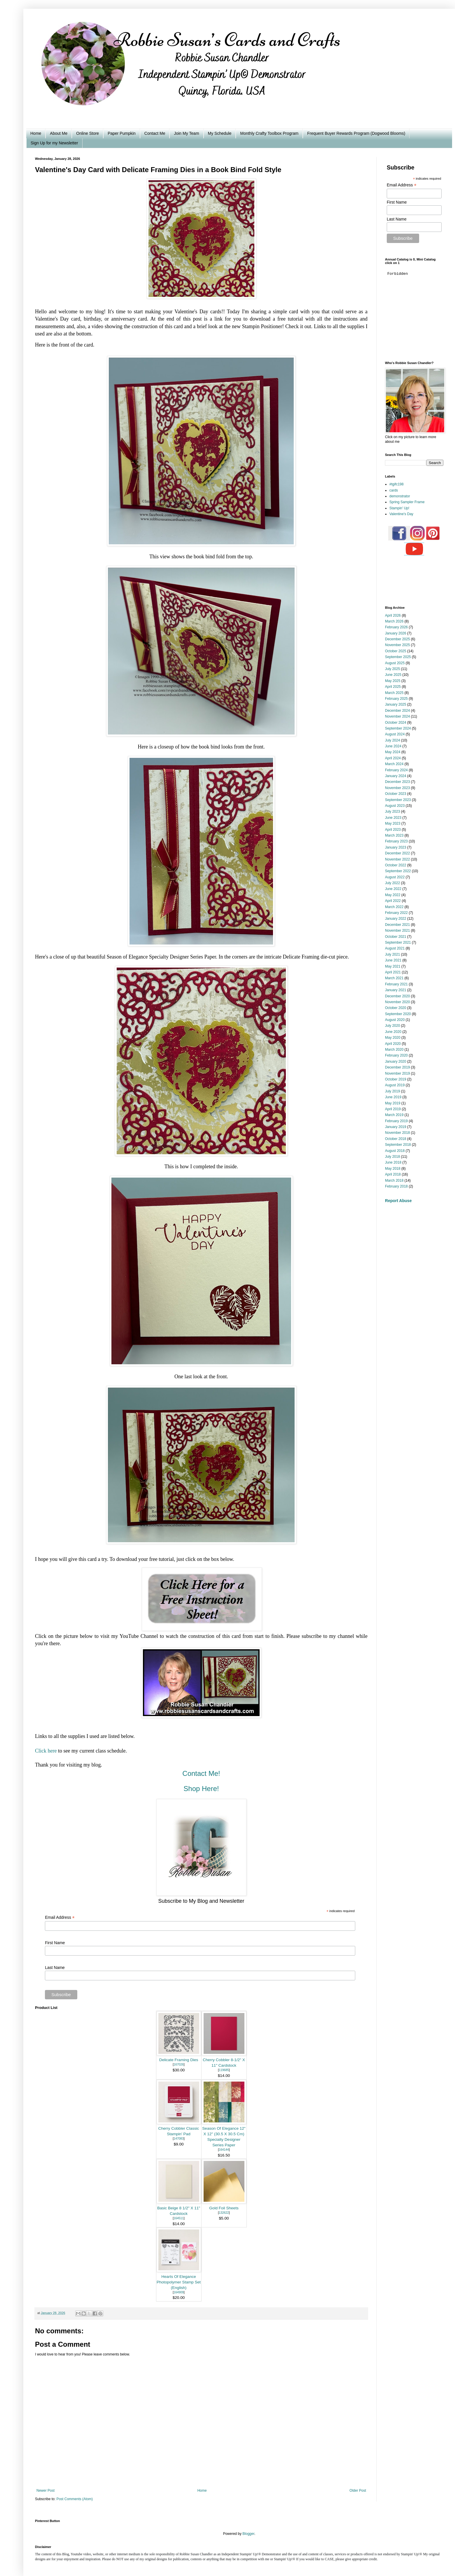 This screenshot has height=2576, width=455. Describe the element at coordinates (395, 1127) in the screenshot. I see `January 2019` at that location.